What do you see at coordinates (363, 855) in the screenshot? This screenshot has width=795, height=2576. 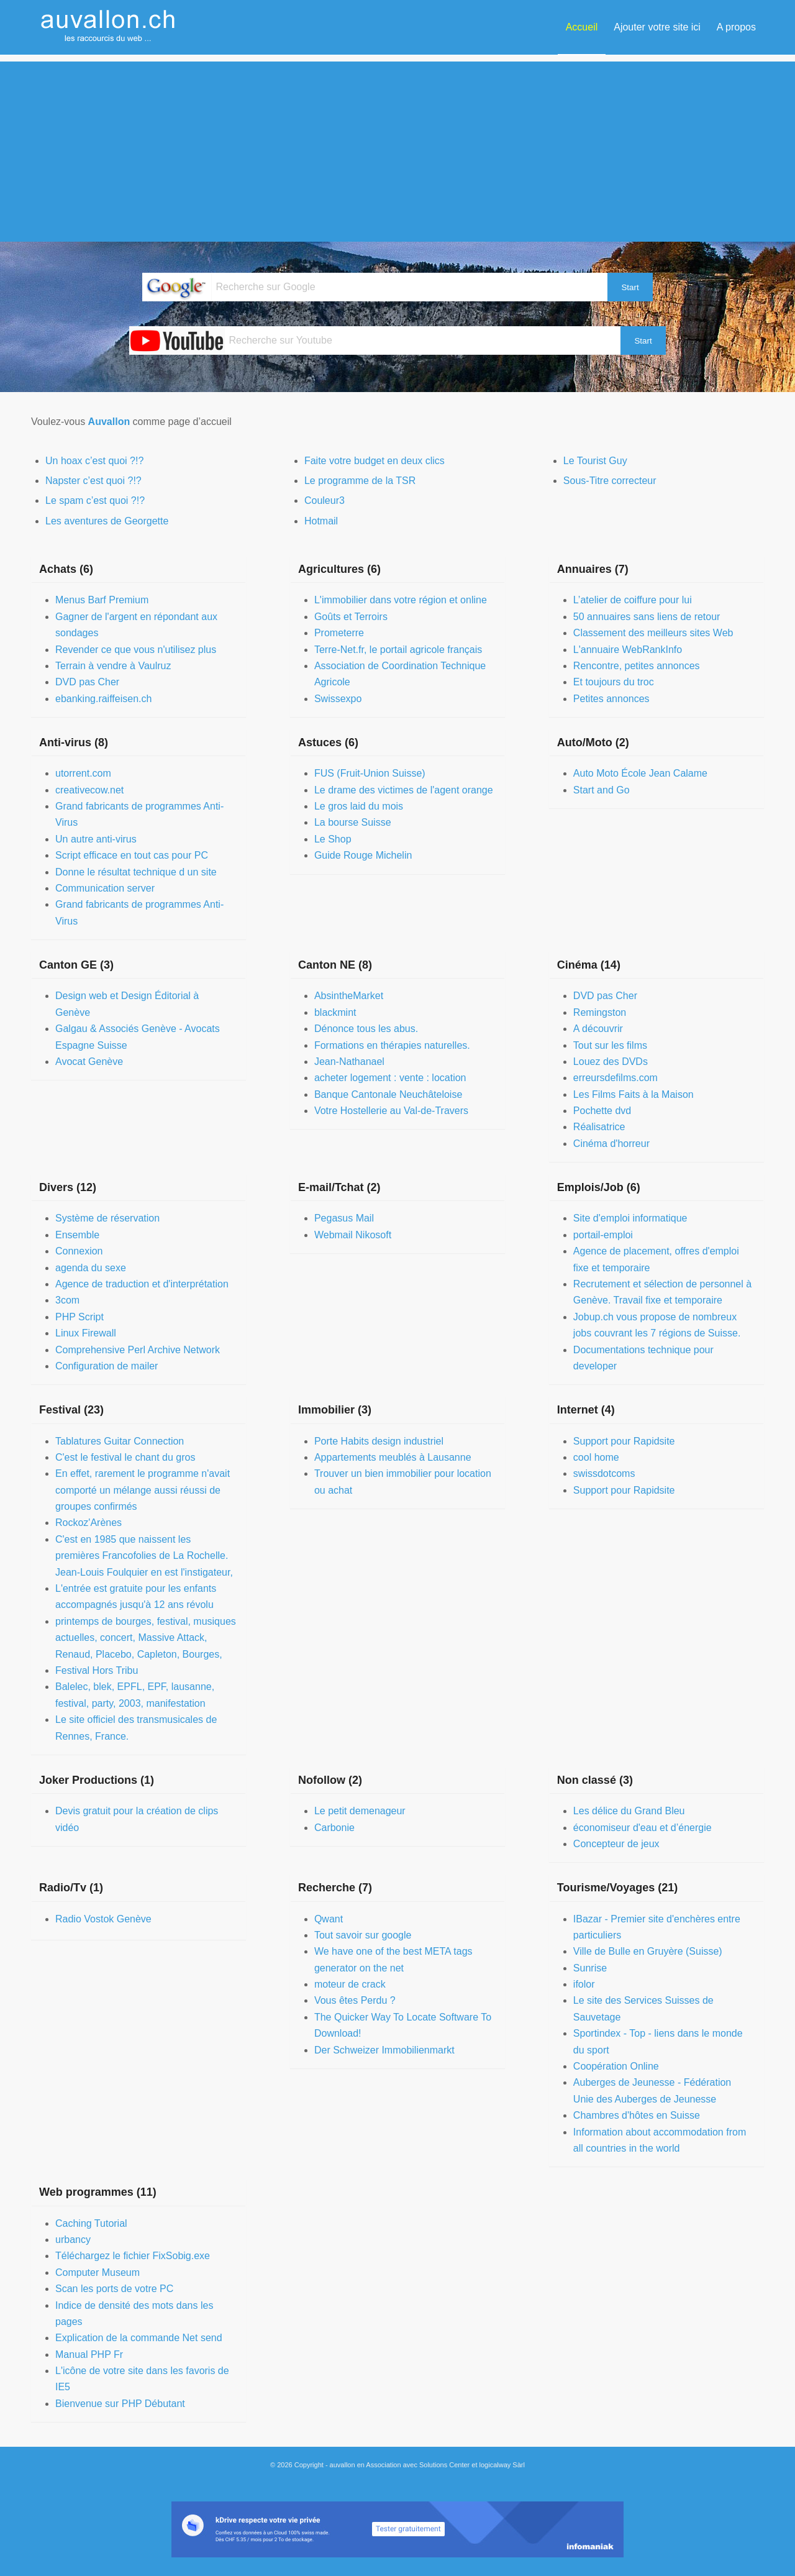 I see `Guide Rouge Michelin` at bounding box center [363, 855].